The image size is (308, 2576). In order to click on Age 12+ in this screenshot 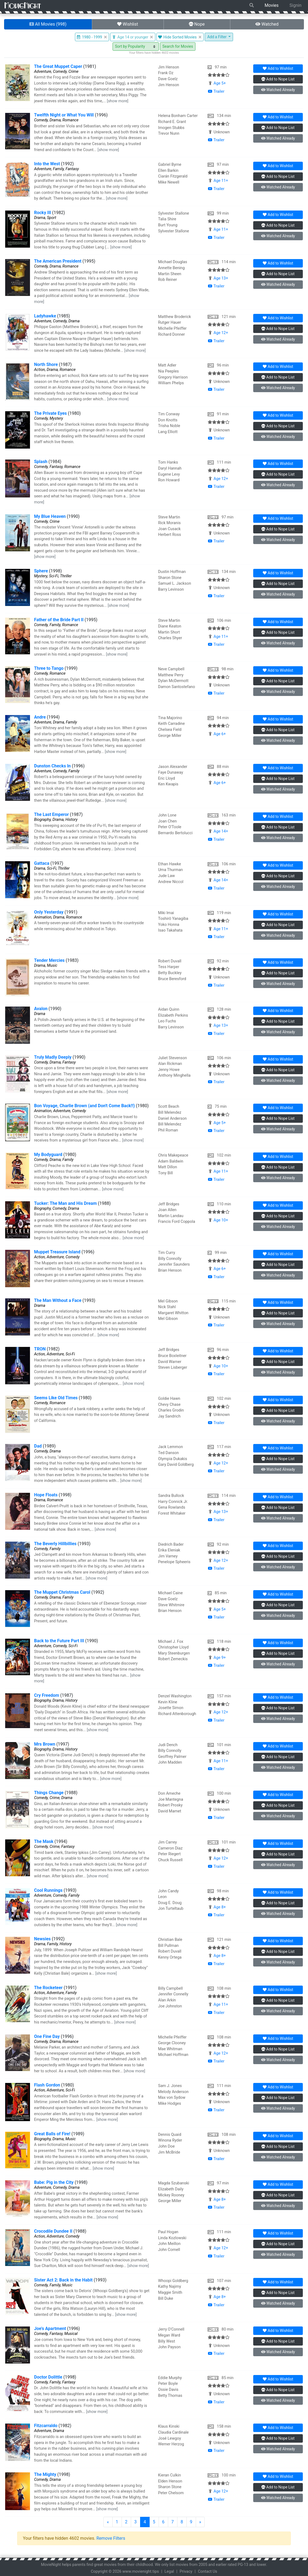, I will do `click(221, 333)`.